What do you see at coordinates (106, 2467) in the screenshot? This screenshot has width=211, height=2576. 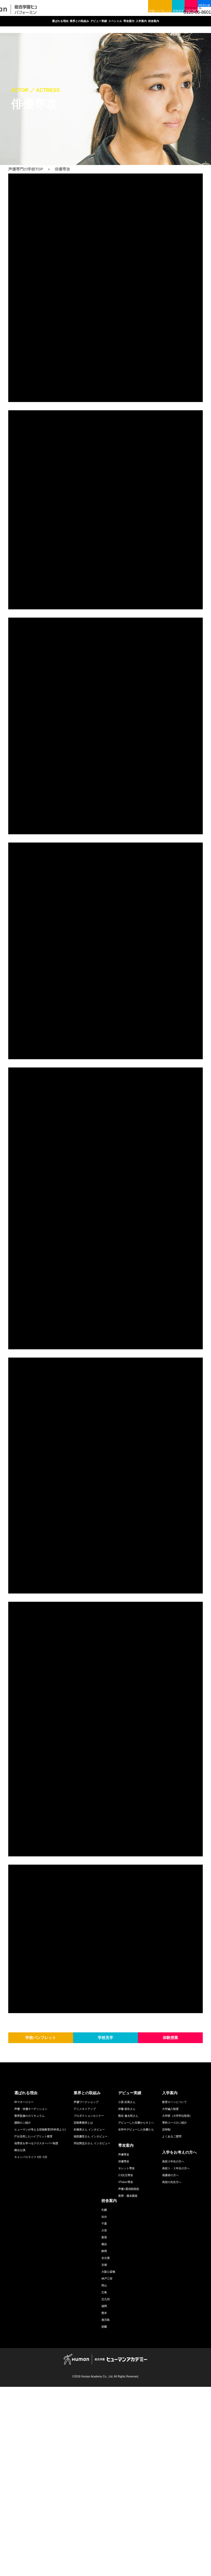 I see `神戸三宮` at bounding box center [106, 2467].